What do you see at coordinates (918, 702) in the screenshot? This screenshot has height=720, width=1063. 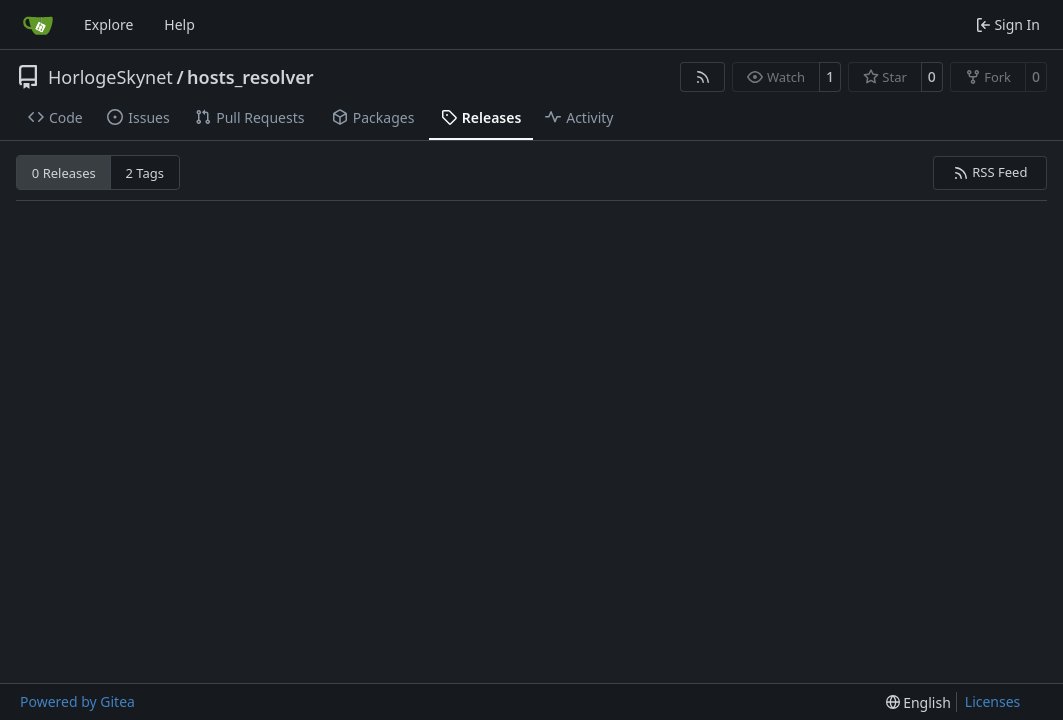 I see `[menu]` at bounding box center [918, 702].